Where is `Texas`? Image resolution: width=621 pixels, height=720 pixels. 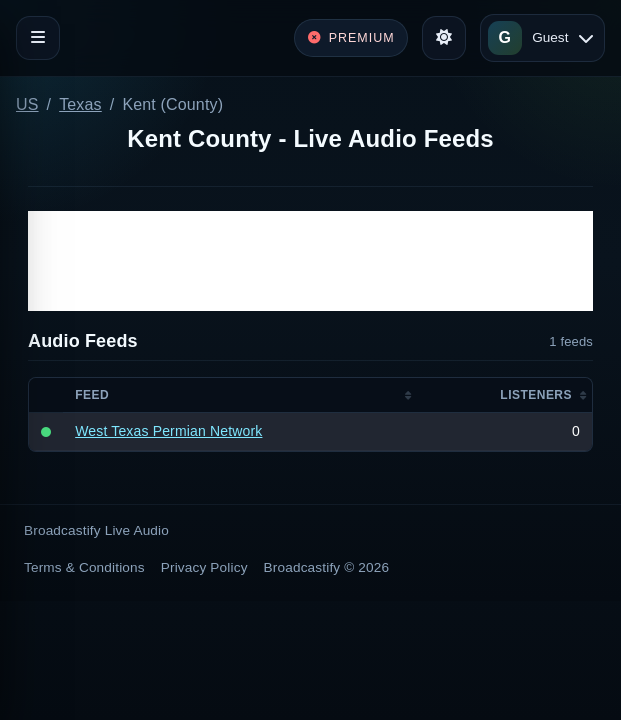
Texas is located at coordinates (80, 104).